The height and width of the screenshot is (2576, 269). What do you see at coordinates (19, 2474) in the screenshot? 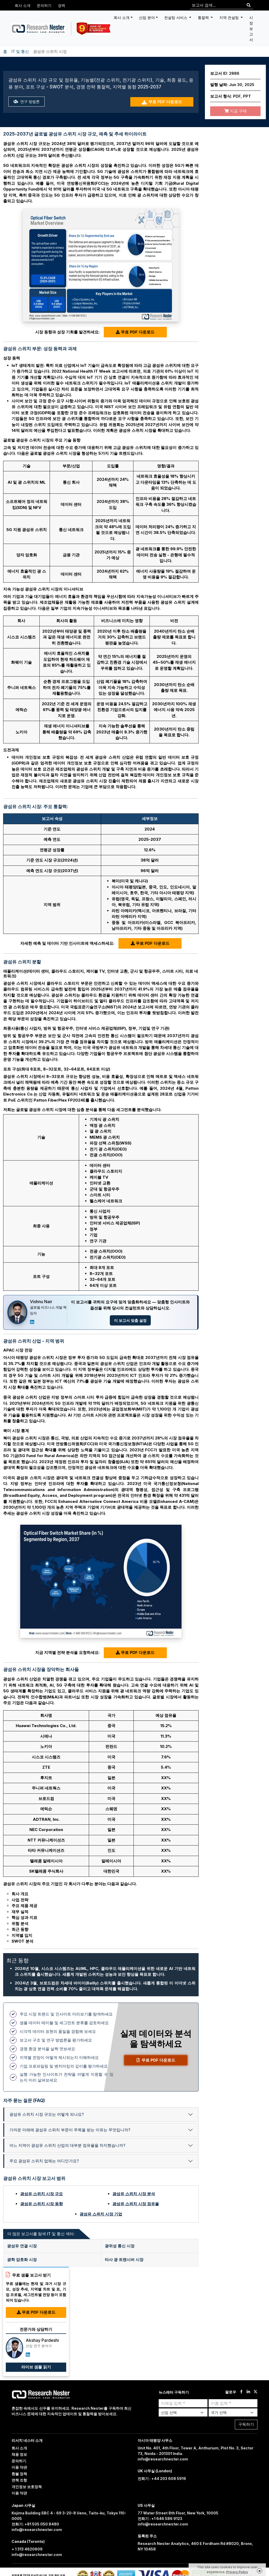
I see `환불 정책` at bounding box center [19, 2474].